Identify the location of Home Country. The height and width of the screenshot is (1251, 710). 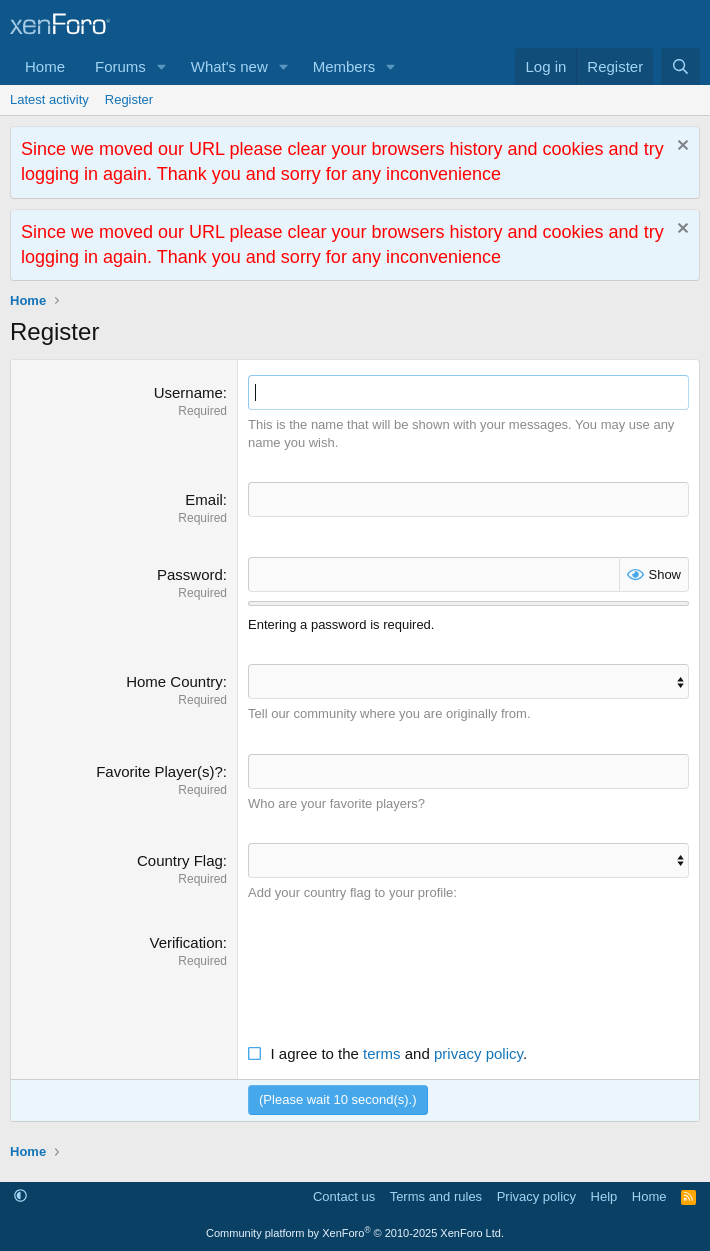
(174, 681).